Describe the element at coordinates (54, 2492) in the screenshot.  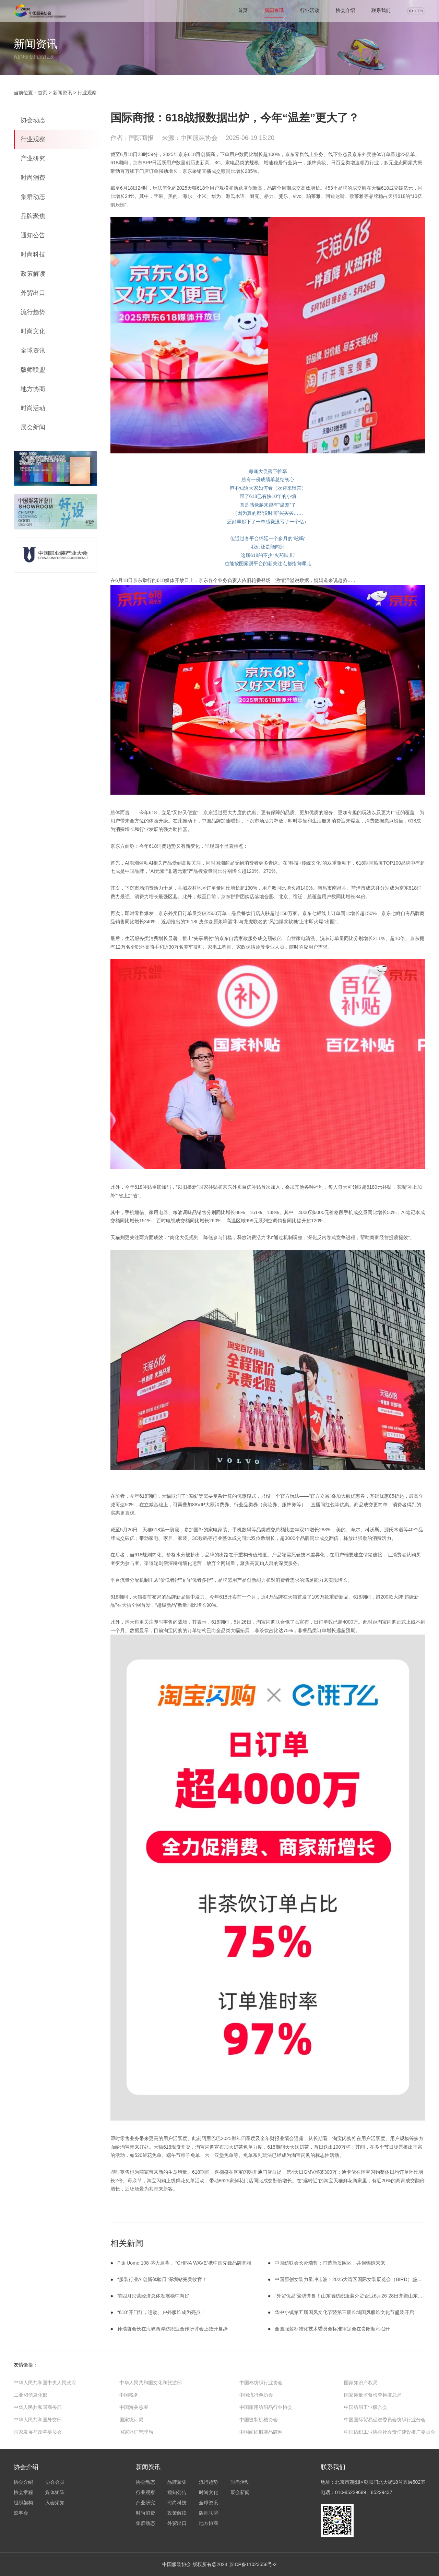
I see `媒体矩阵` at that location.